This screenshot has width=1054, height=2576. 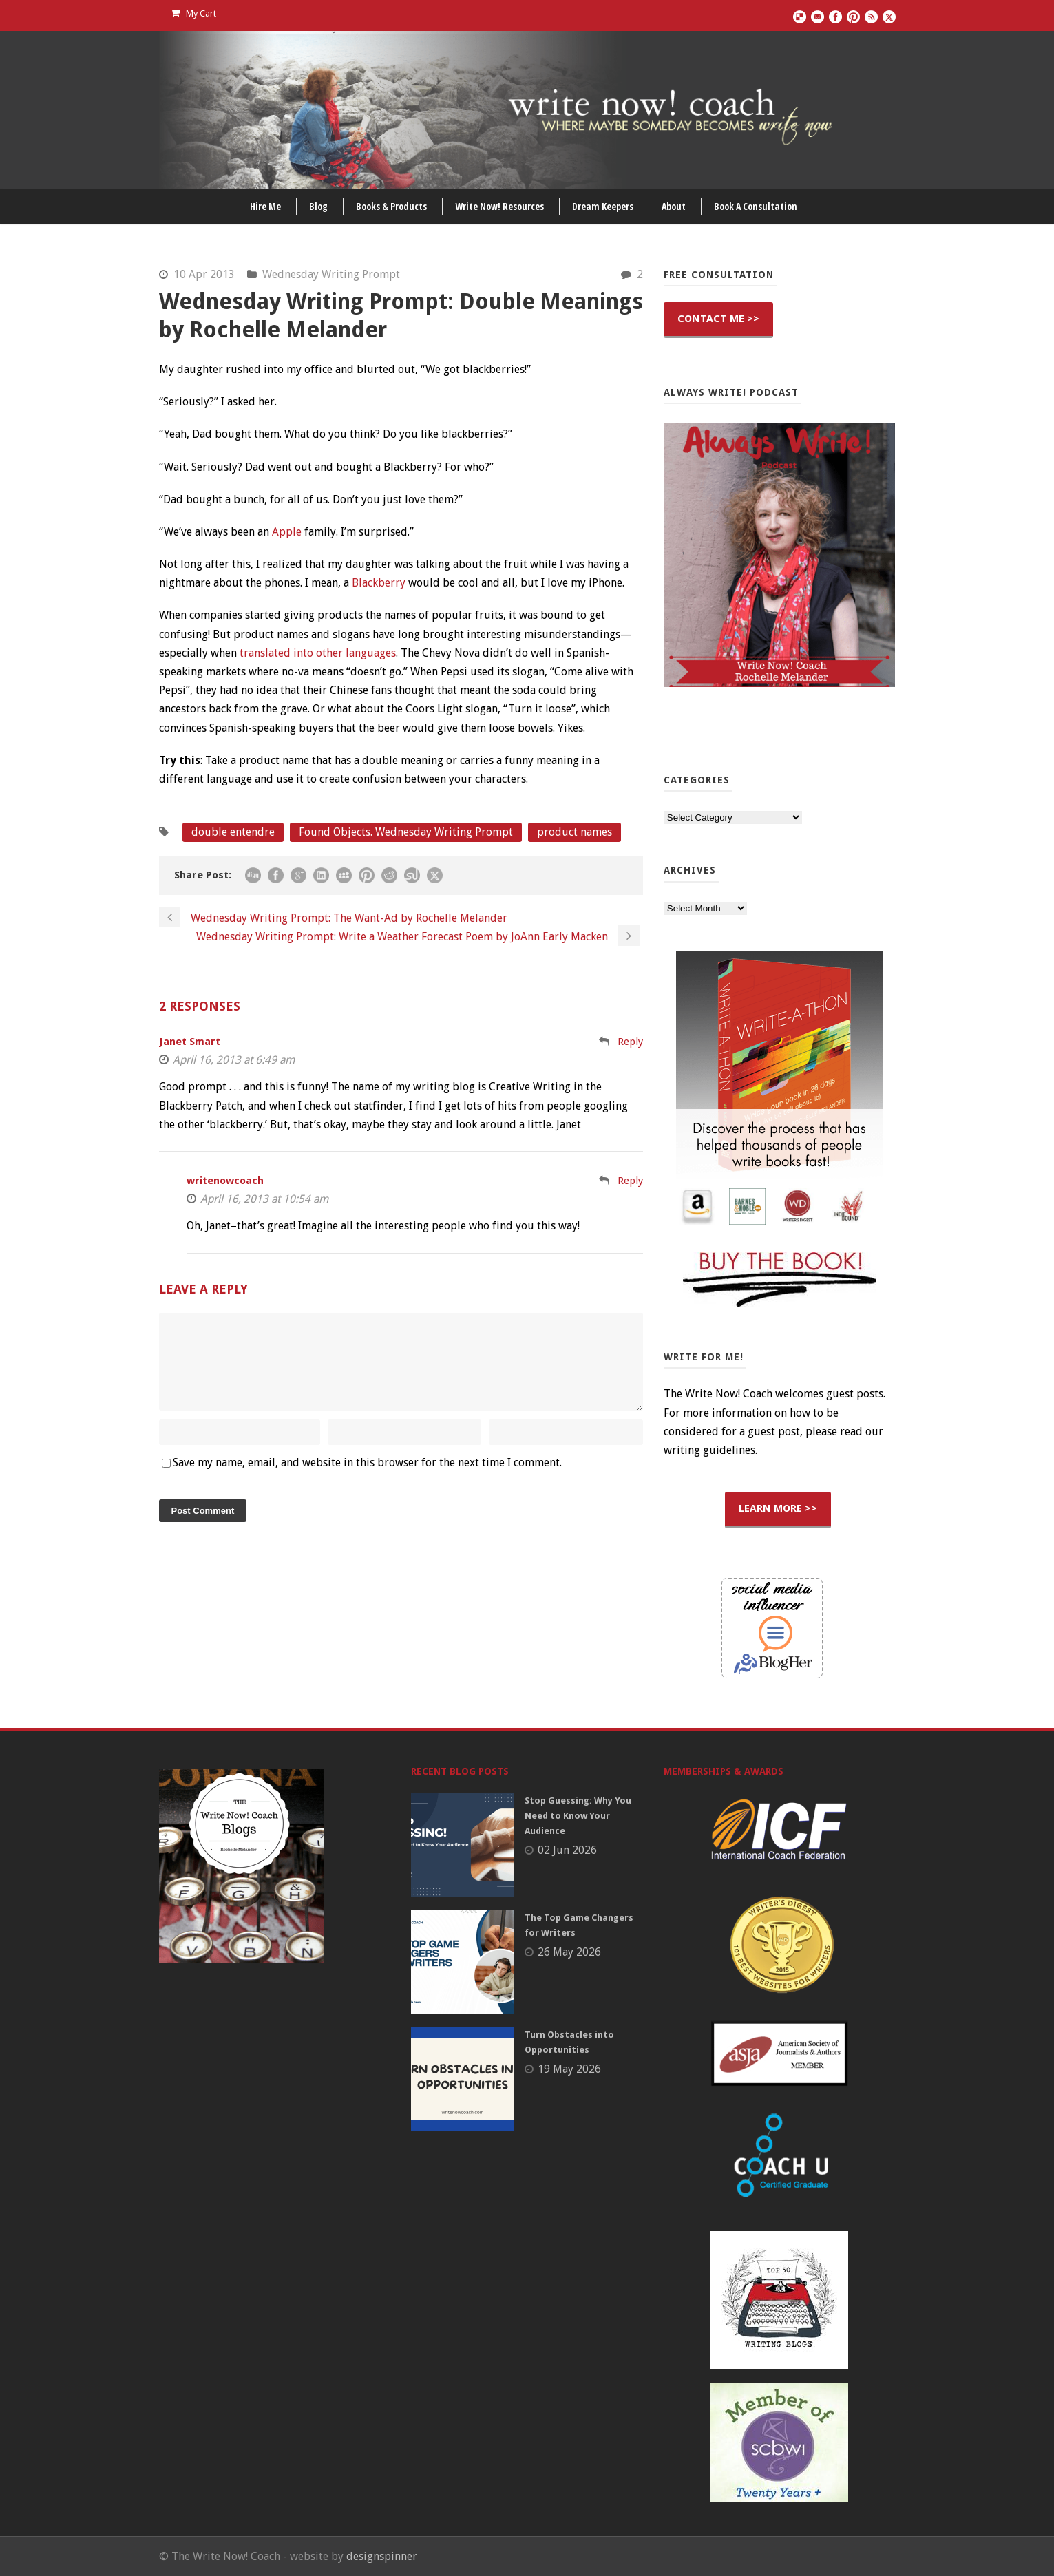 I want to click on Apple, so click(x=287, y=531).